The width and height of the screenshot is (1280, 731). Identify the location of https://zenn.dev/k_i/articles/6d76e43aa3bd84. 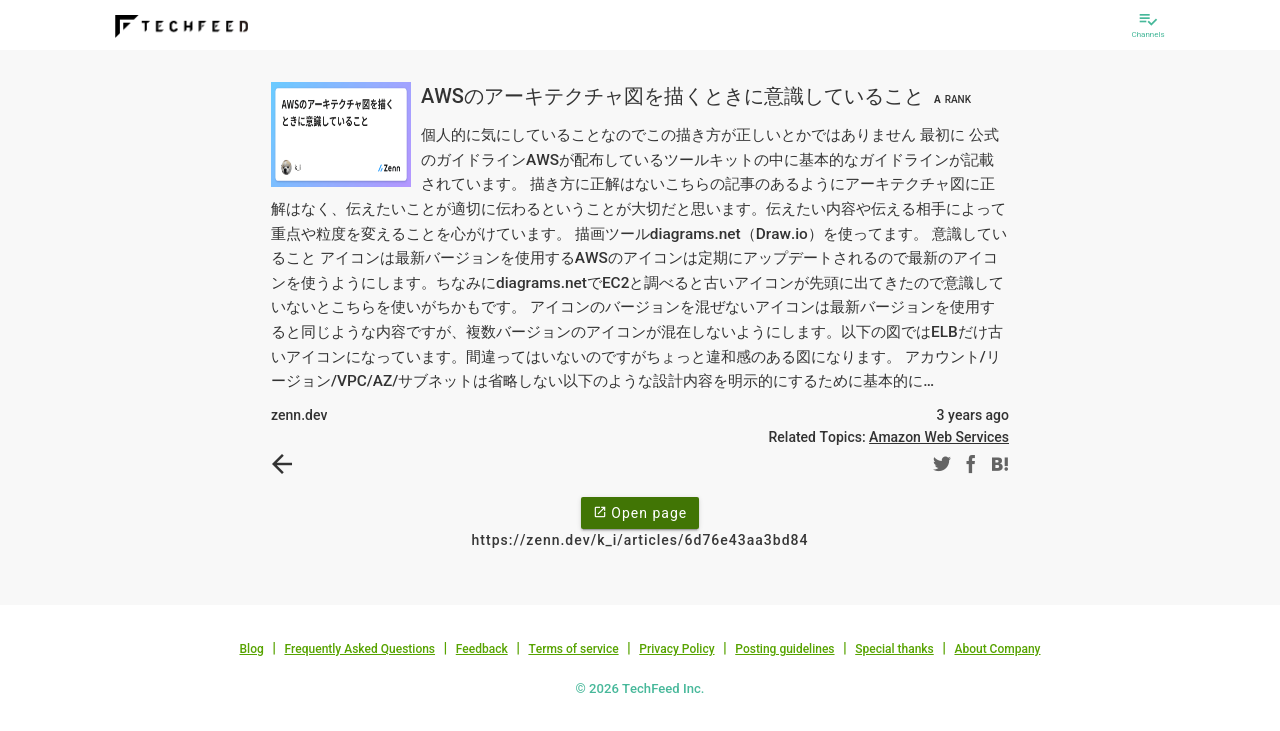
(640, 540).